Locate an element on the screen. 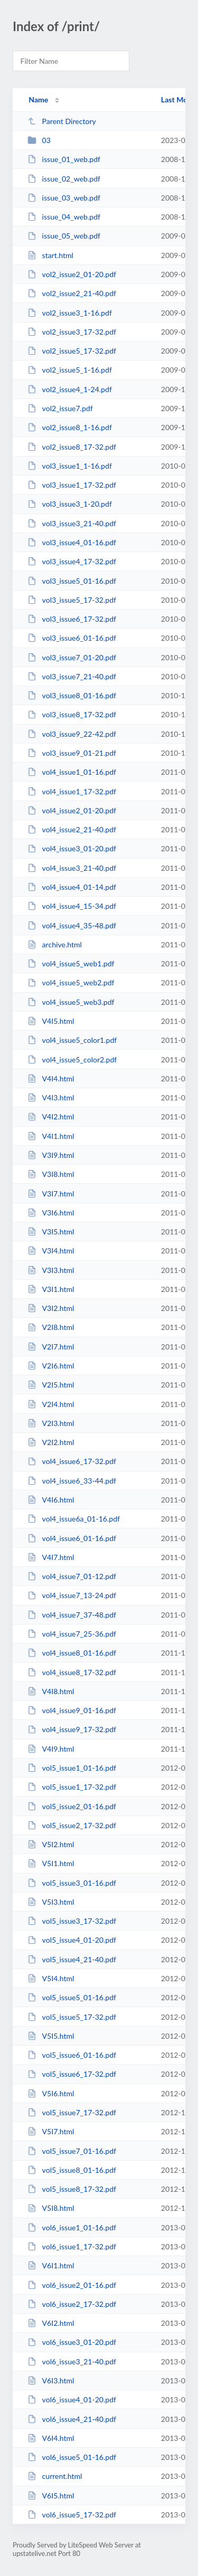 This screenshot has height=2576, width=198. vol4_issue3_01-20.pdf is located at coordinates (71, 848).